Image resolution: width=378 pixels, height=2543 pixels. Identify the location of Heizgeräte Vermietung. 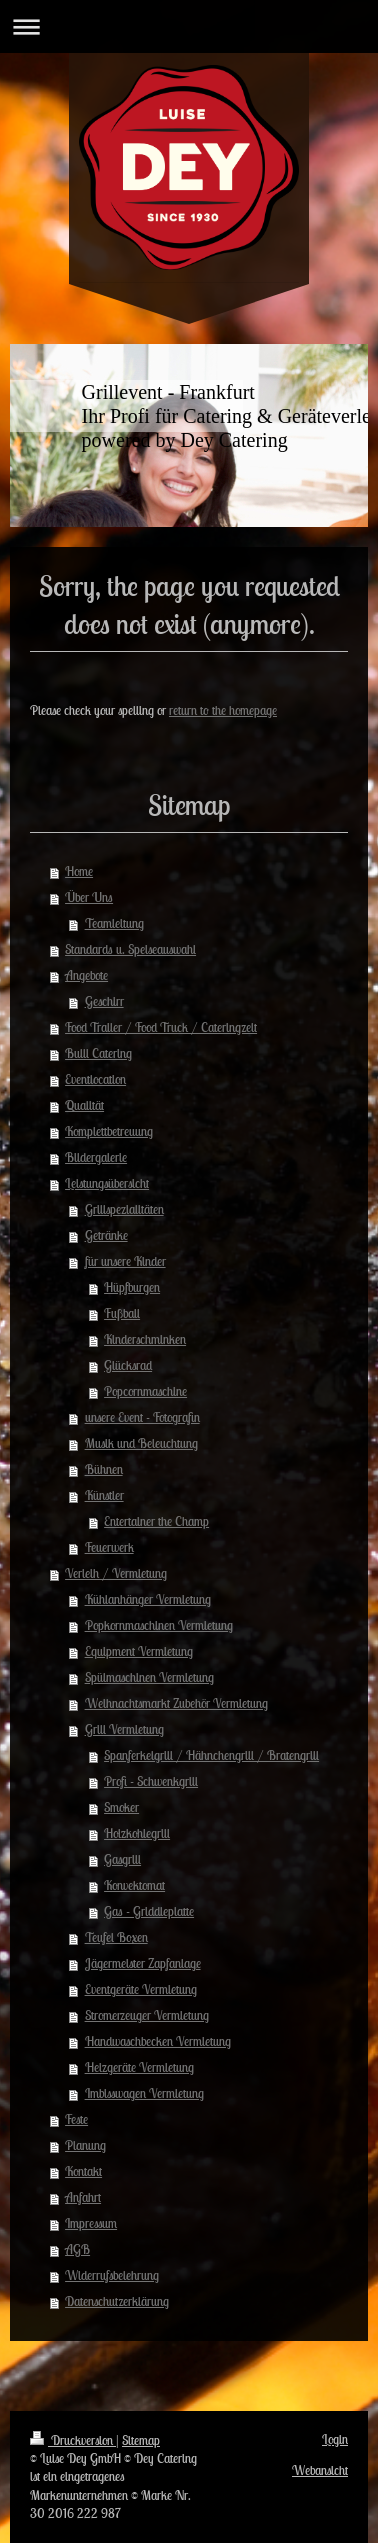
(139, 2067).